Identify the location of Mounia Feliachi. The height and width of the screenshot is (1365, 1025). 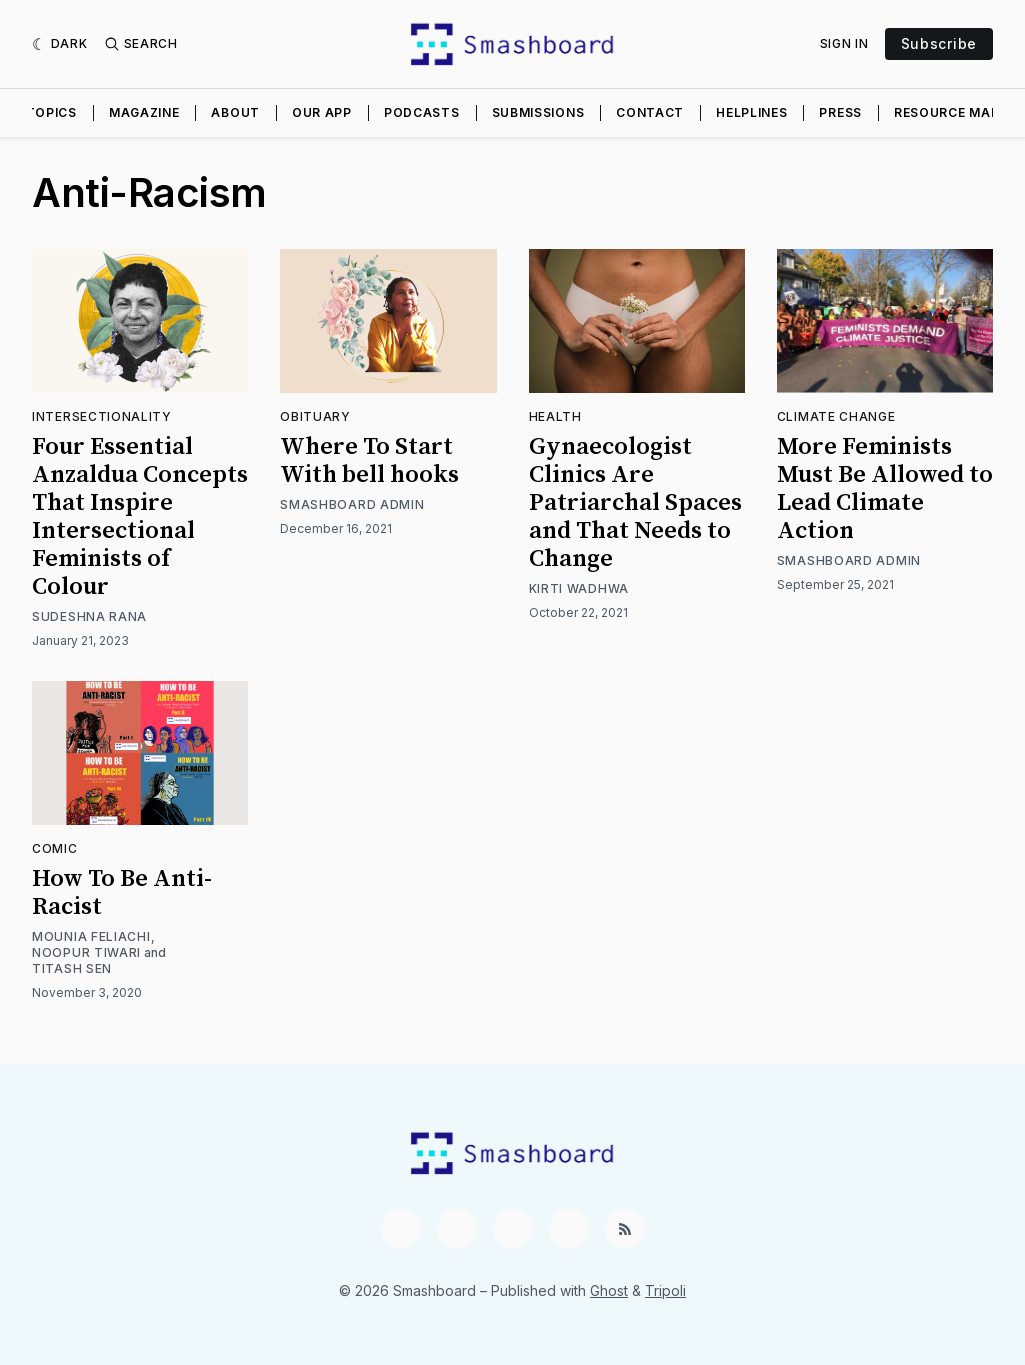
(91, 936).